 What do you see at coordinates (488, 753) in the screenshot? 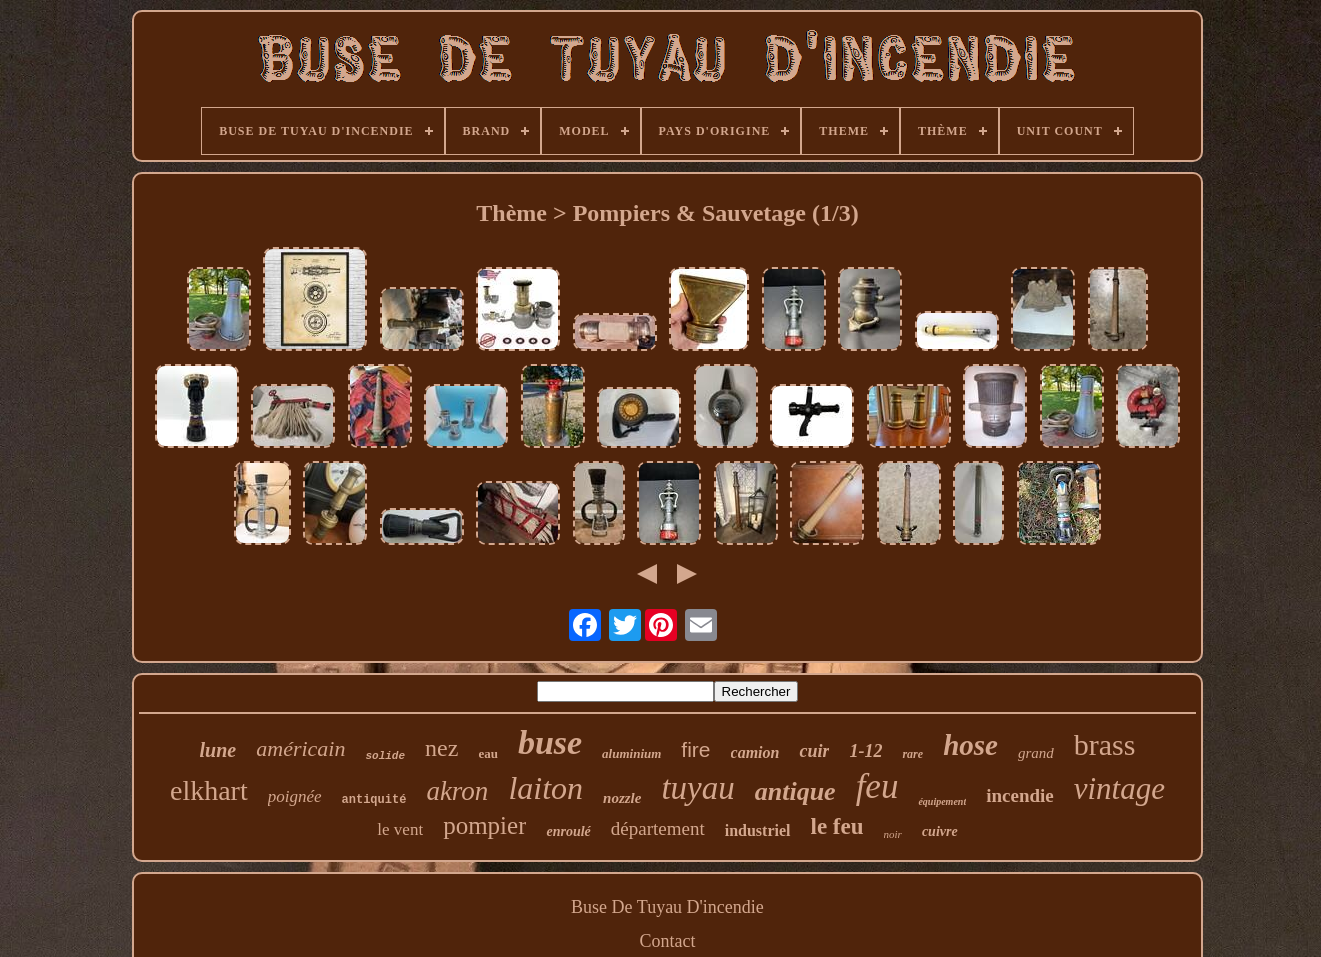
I see `eau` at bounding box center [488, 753].